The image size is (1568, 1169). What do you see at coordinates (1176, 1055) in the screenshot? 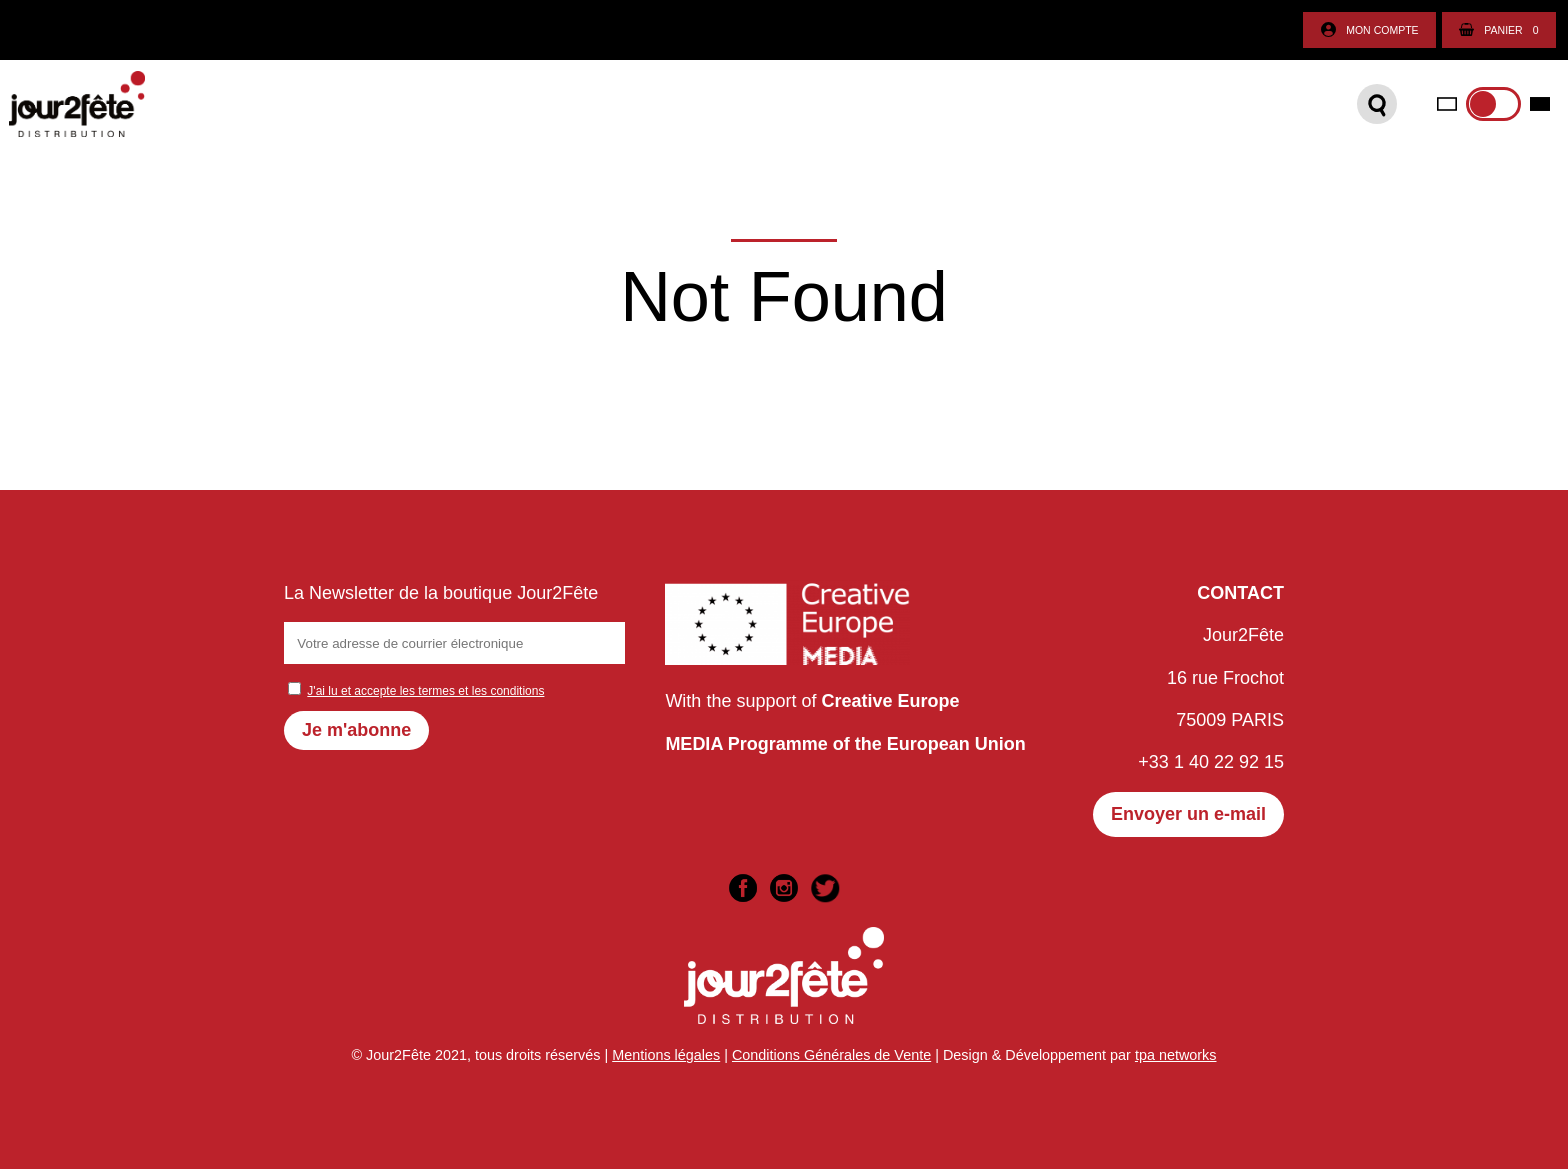
I see `tpa networks` at bounding box center [1176, 1055].